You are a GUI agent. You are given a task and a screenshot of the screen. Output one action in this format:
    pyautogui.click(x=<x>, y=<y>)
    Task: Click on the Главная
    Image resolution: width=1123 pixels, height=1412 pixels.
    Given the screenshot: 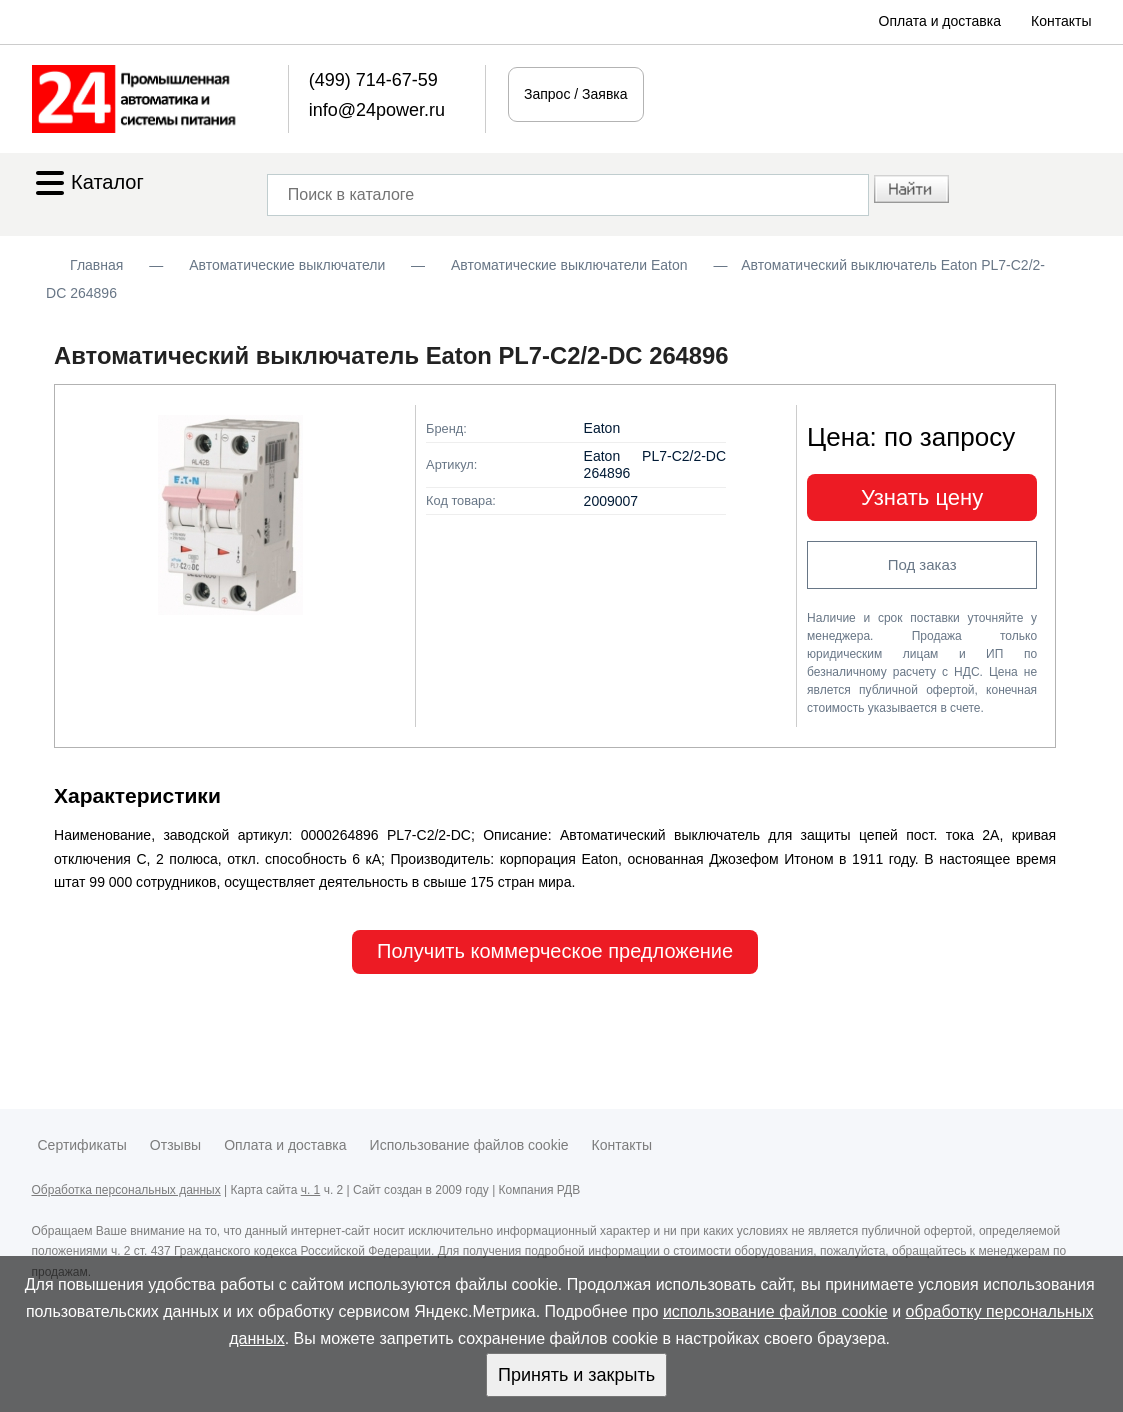 What is the action you would take?
    pyautogui.click(x=96, y=265)
    